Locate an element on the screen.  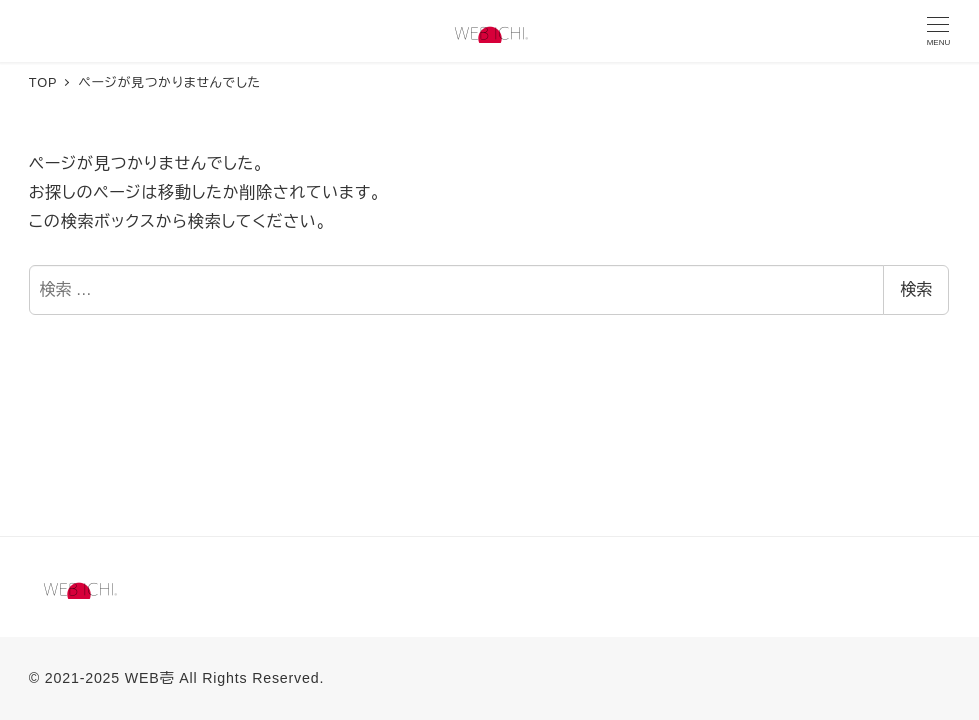
検索 is located at coordinates (916, 289).